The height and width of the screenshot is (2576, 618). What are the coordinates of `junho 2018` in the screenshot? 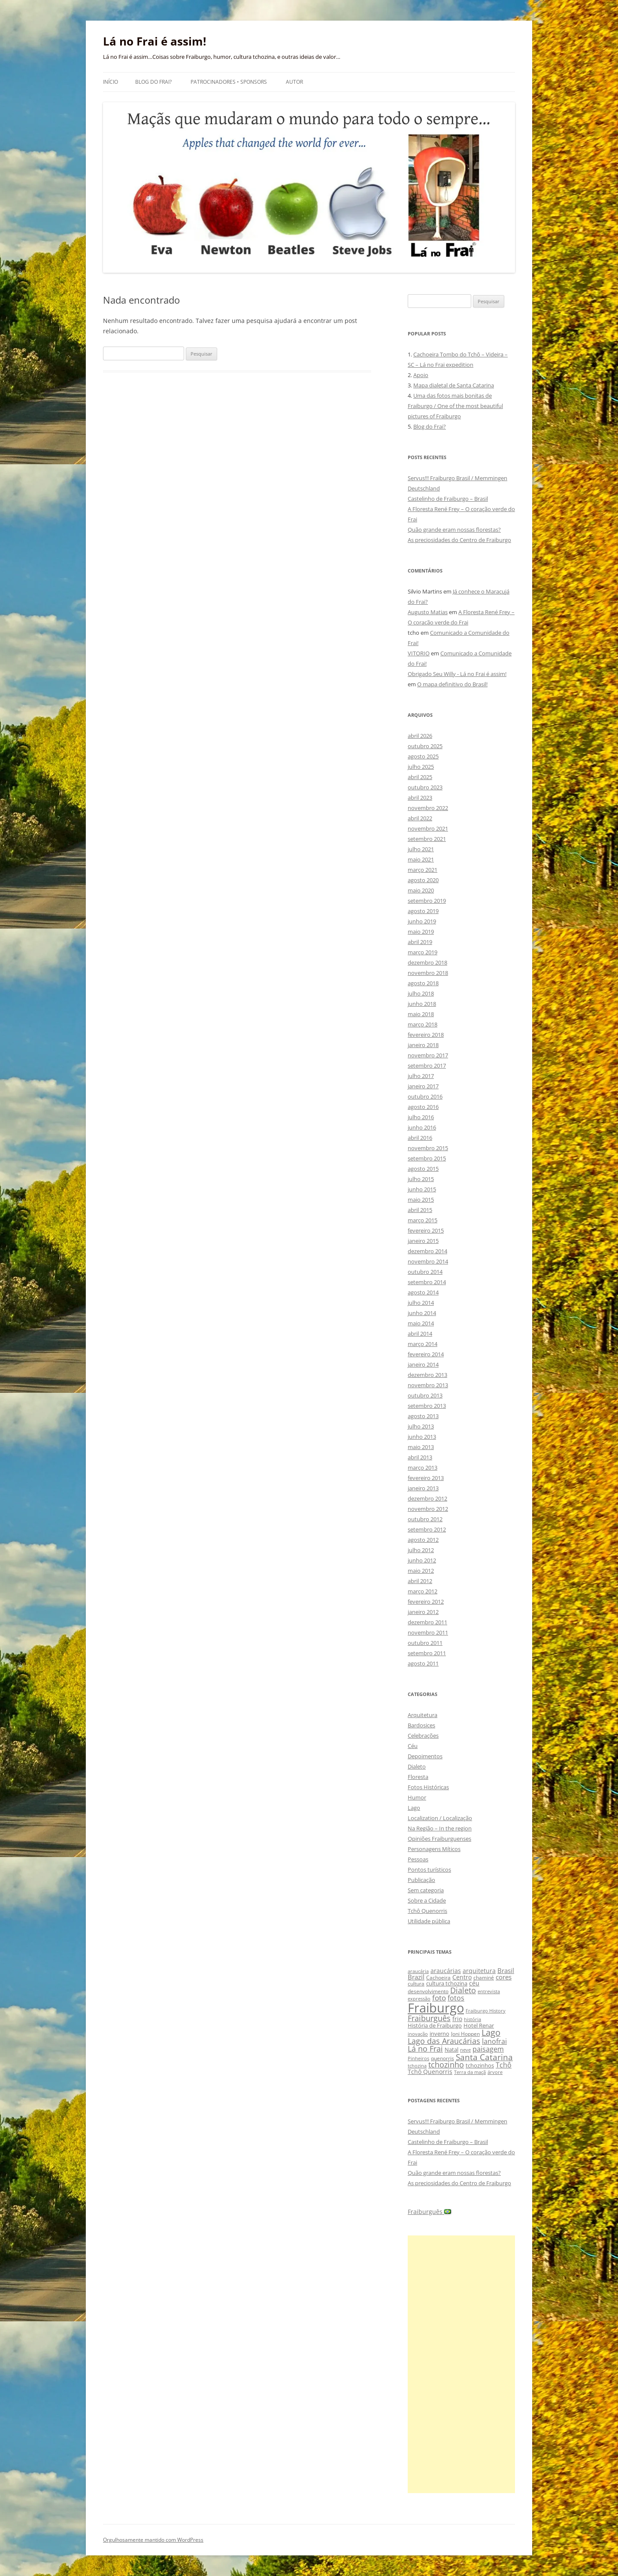 It's located at (422, 1004).